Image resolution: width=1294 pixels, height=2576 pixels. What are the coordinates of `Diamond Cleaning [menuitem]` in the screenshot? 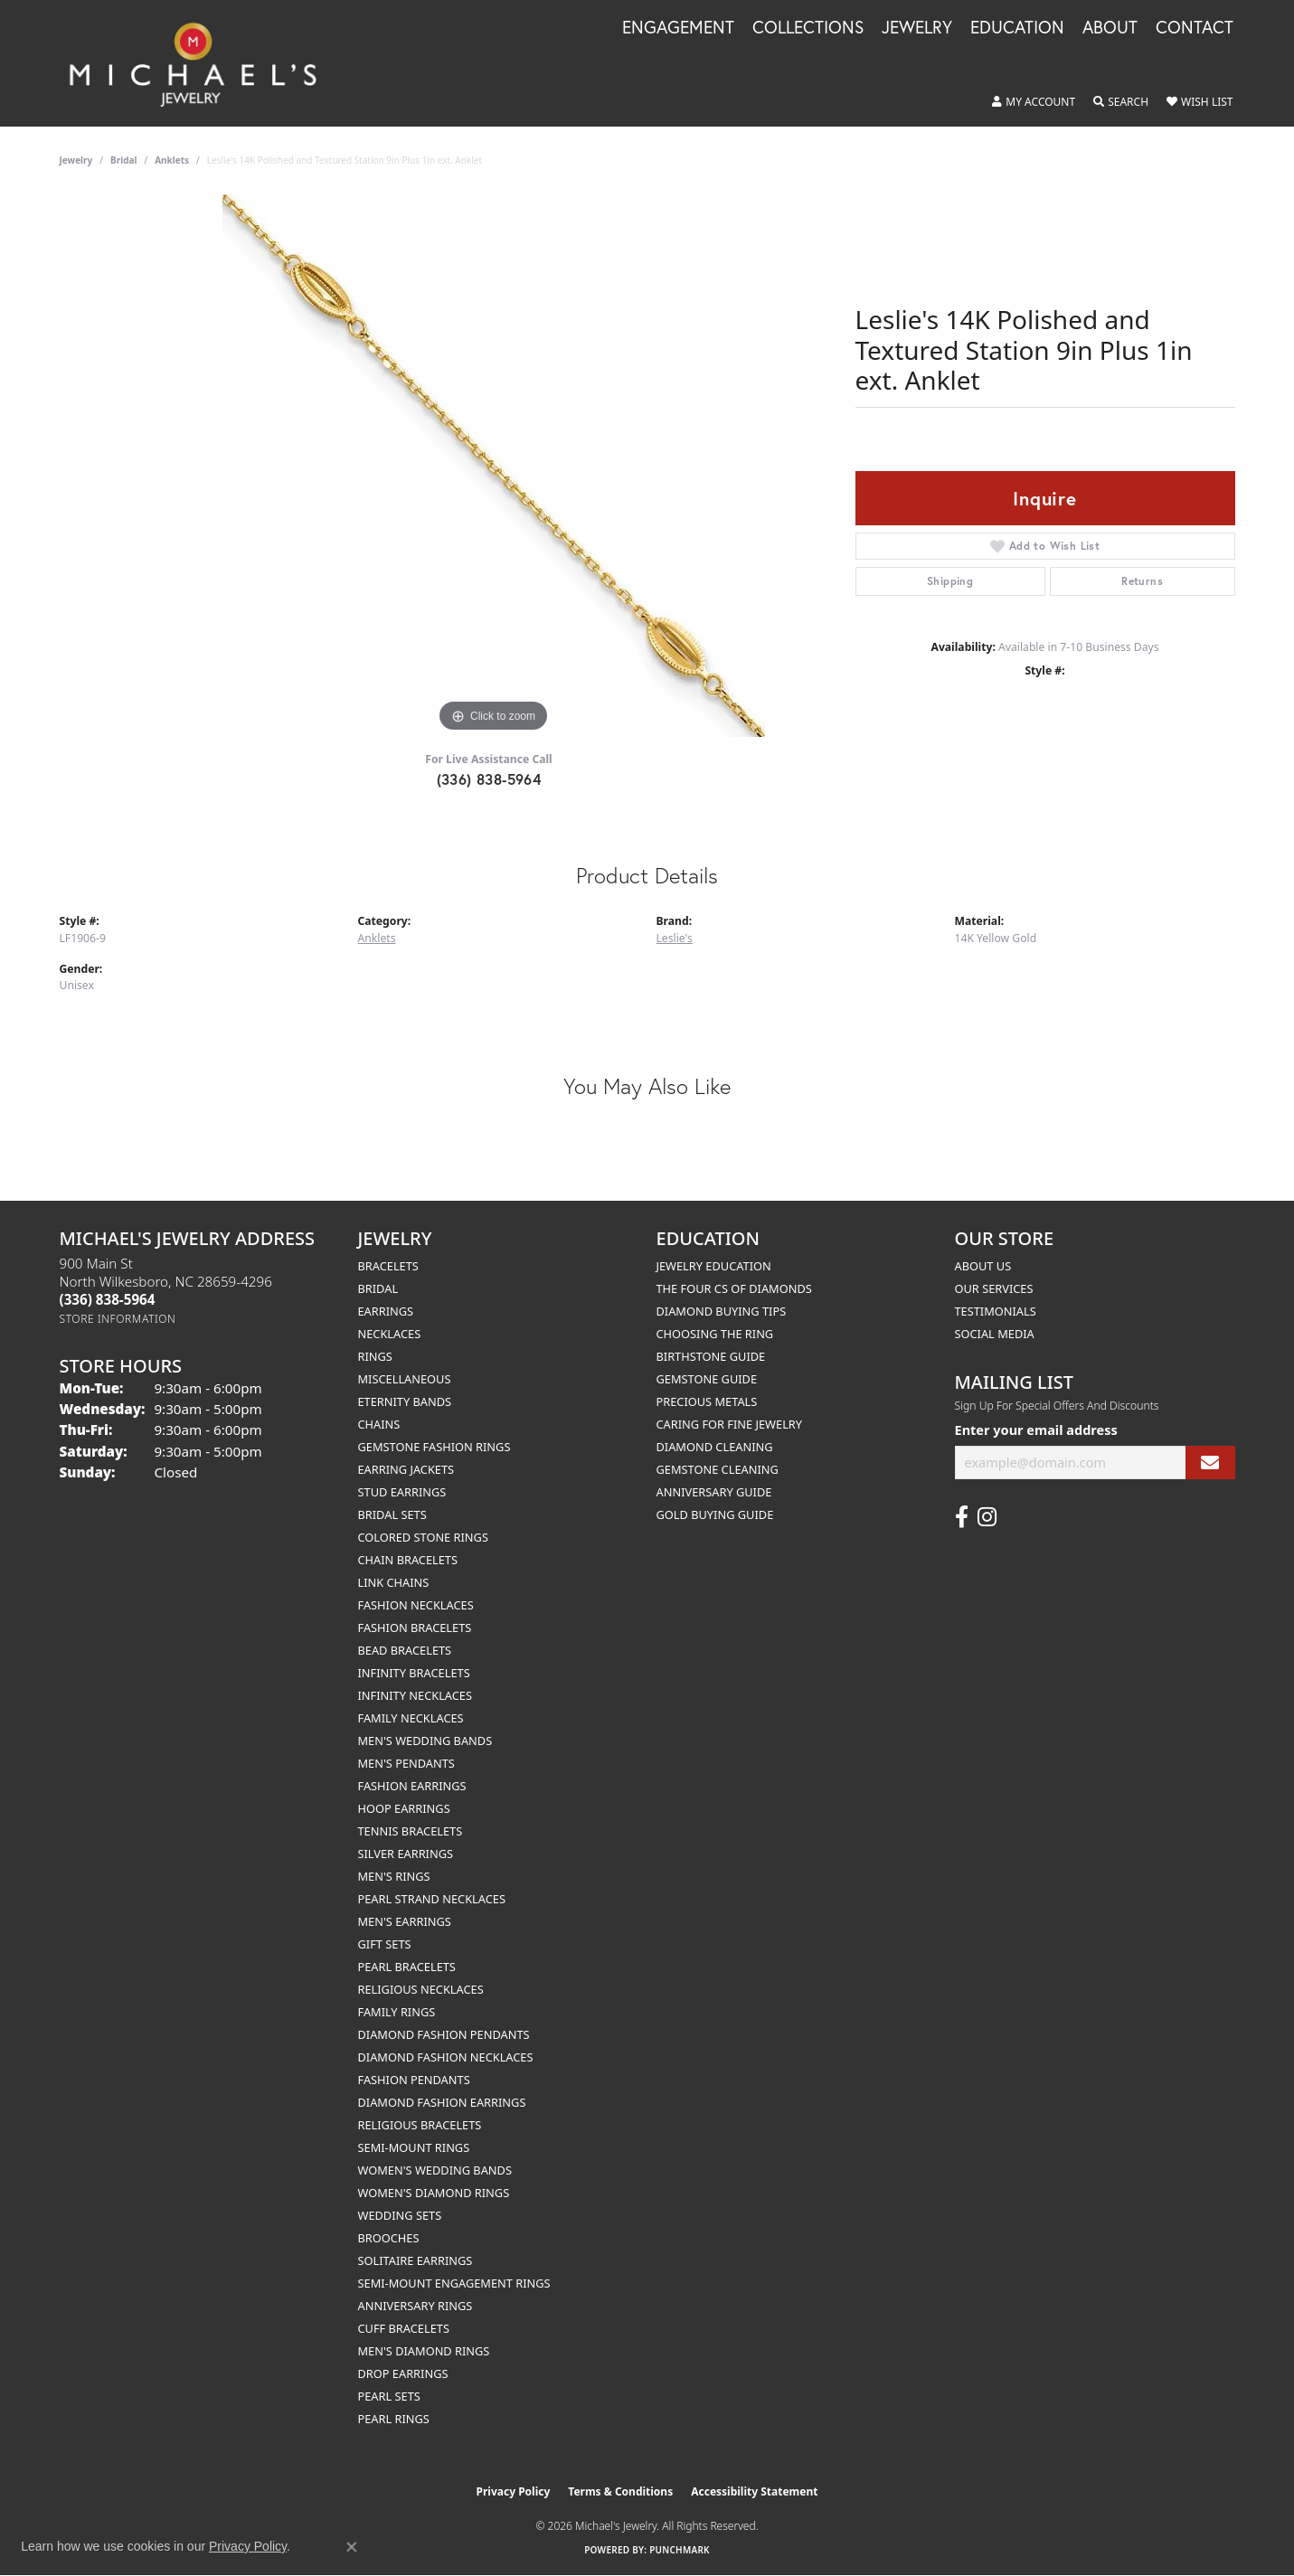 It's located at (714, 1447).